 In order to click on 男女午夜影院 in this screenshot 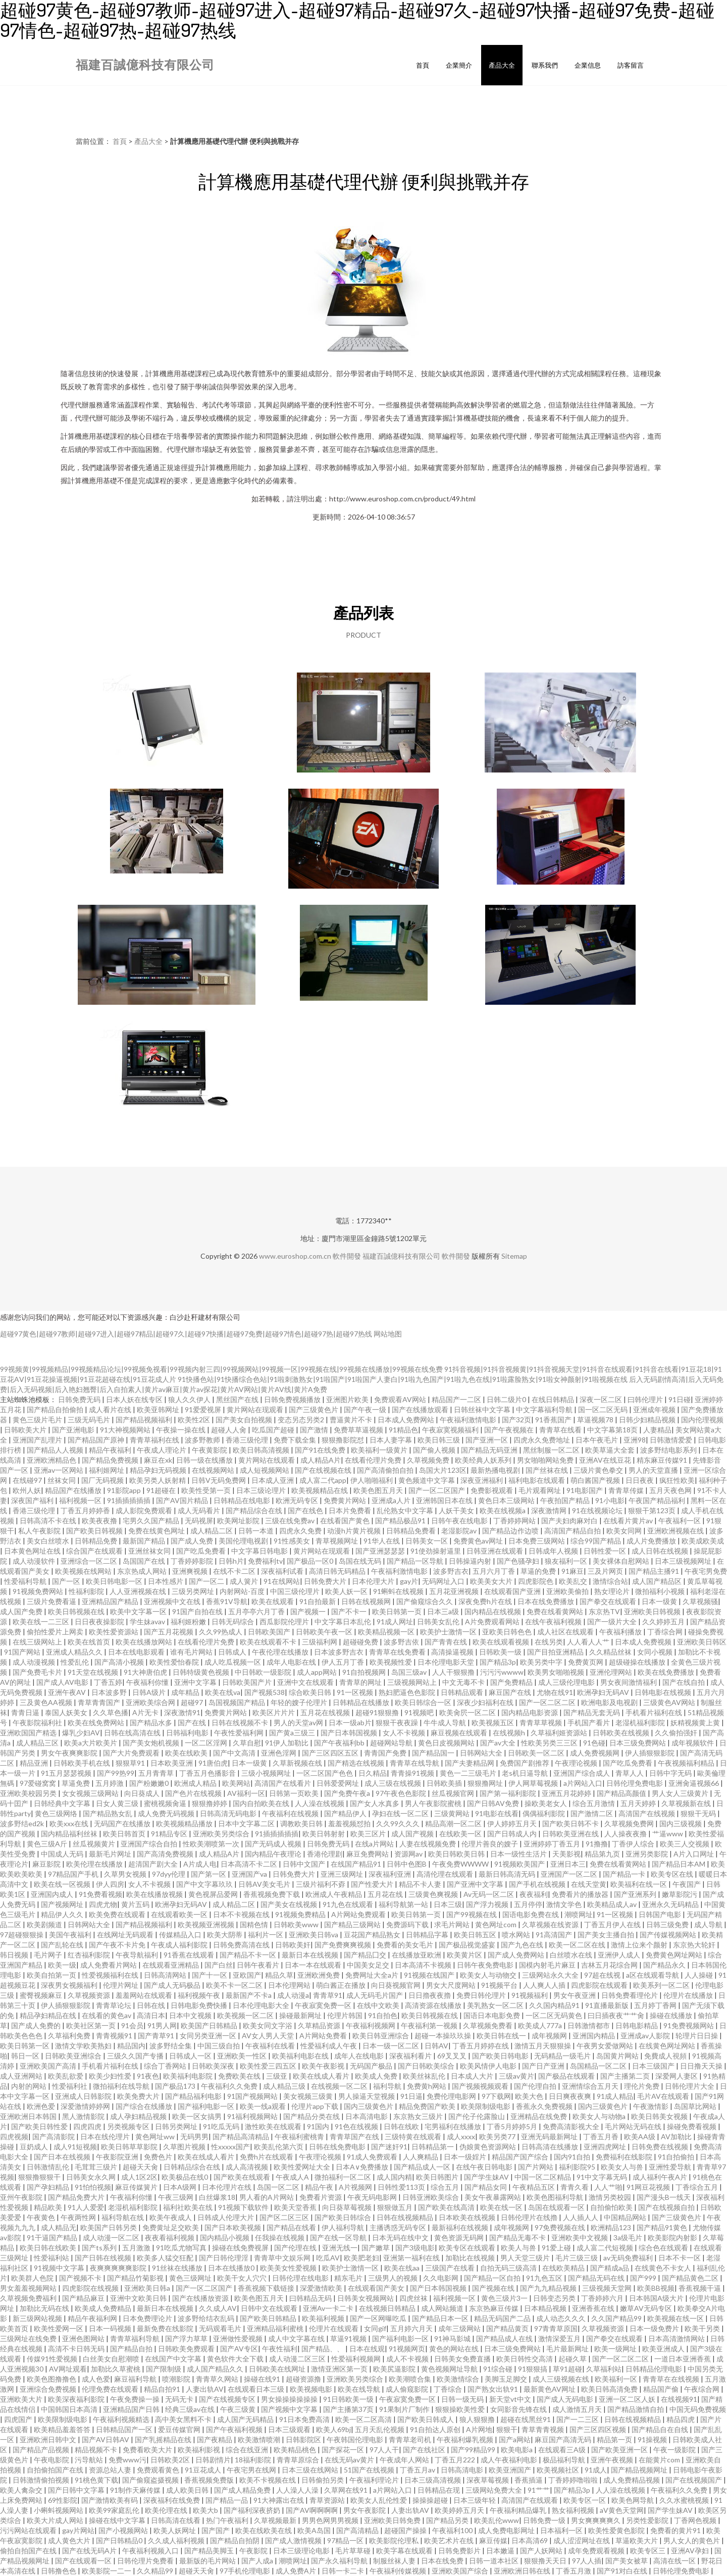, I will do `click(365, 2510)`.